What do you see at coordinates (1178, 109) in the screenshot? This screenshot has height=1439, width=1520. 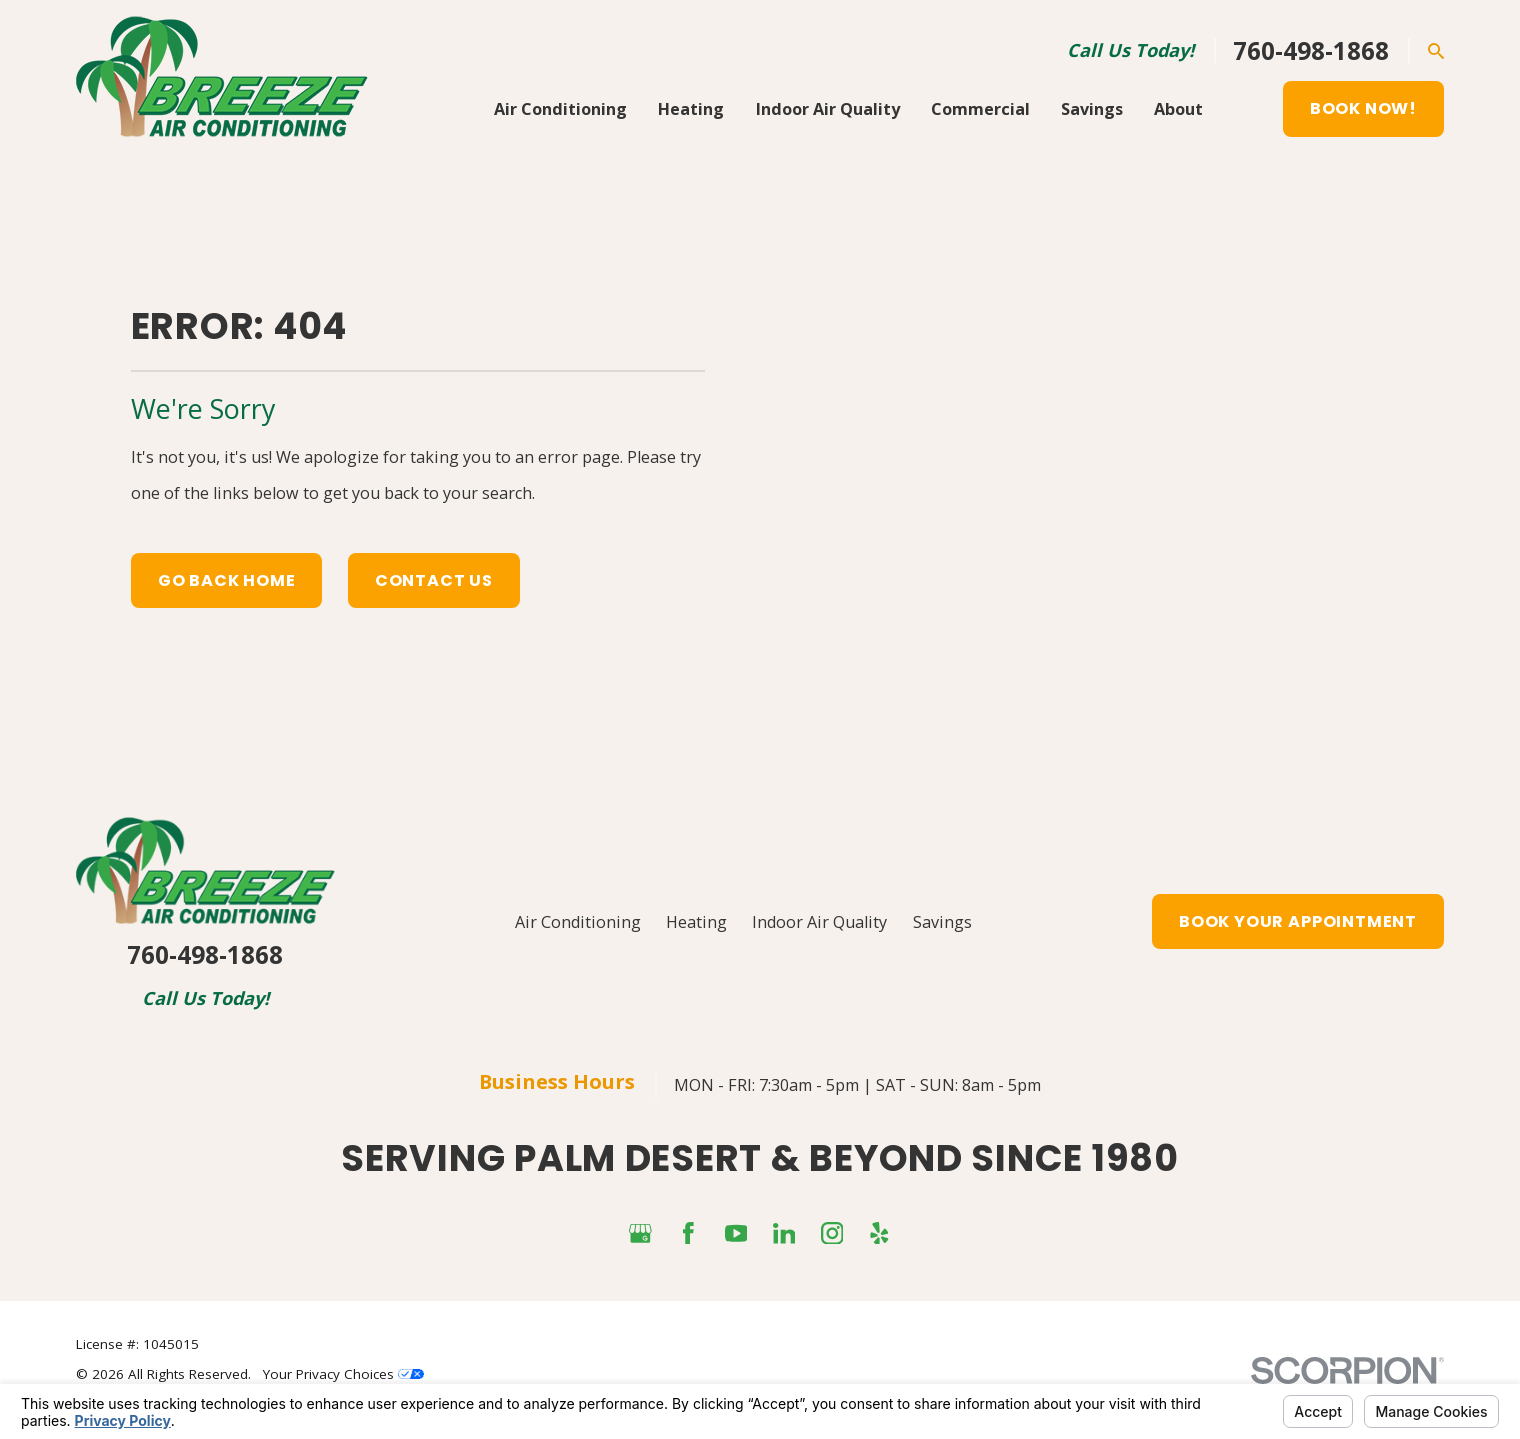 I see `About [menuitem]` at bounding box center [1178, 109].